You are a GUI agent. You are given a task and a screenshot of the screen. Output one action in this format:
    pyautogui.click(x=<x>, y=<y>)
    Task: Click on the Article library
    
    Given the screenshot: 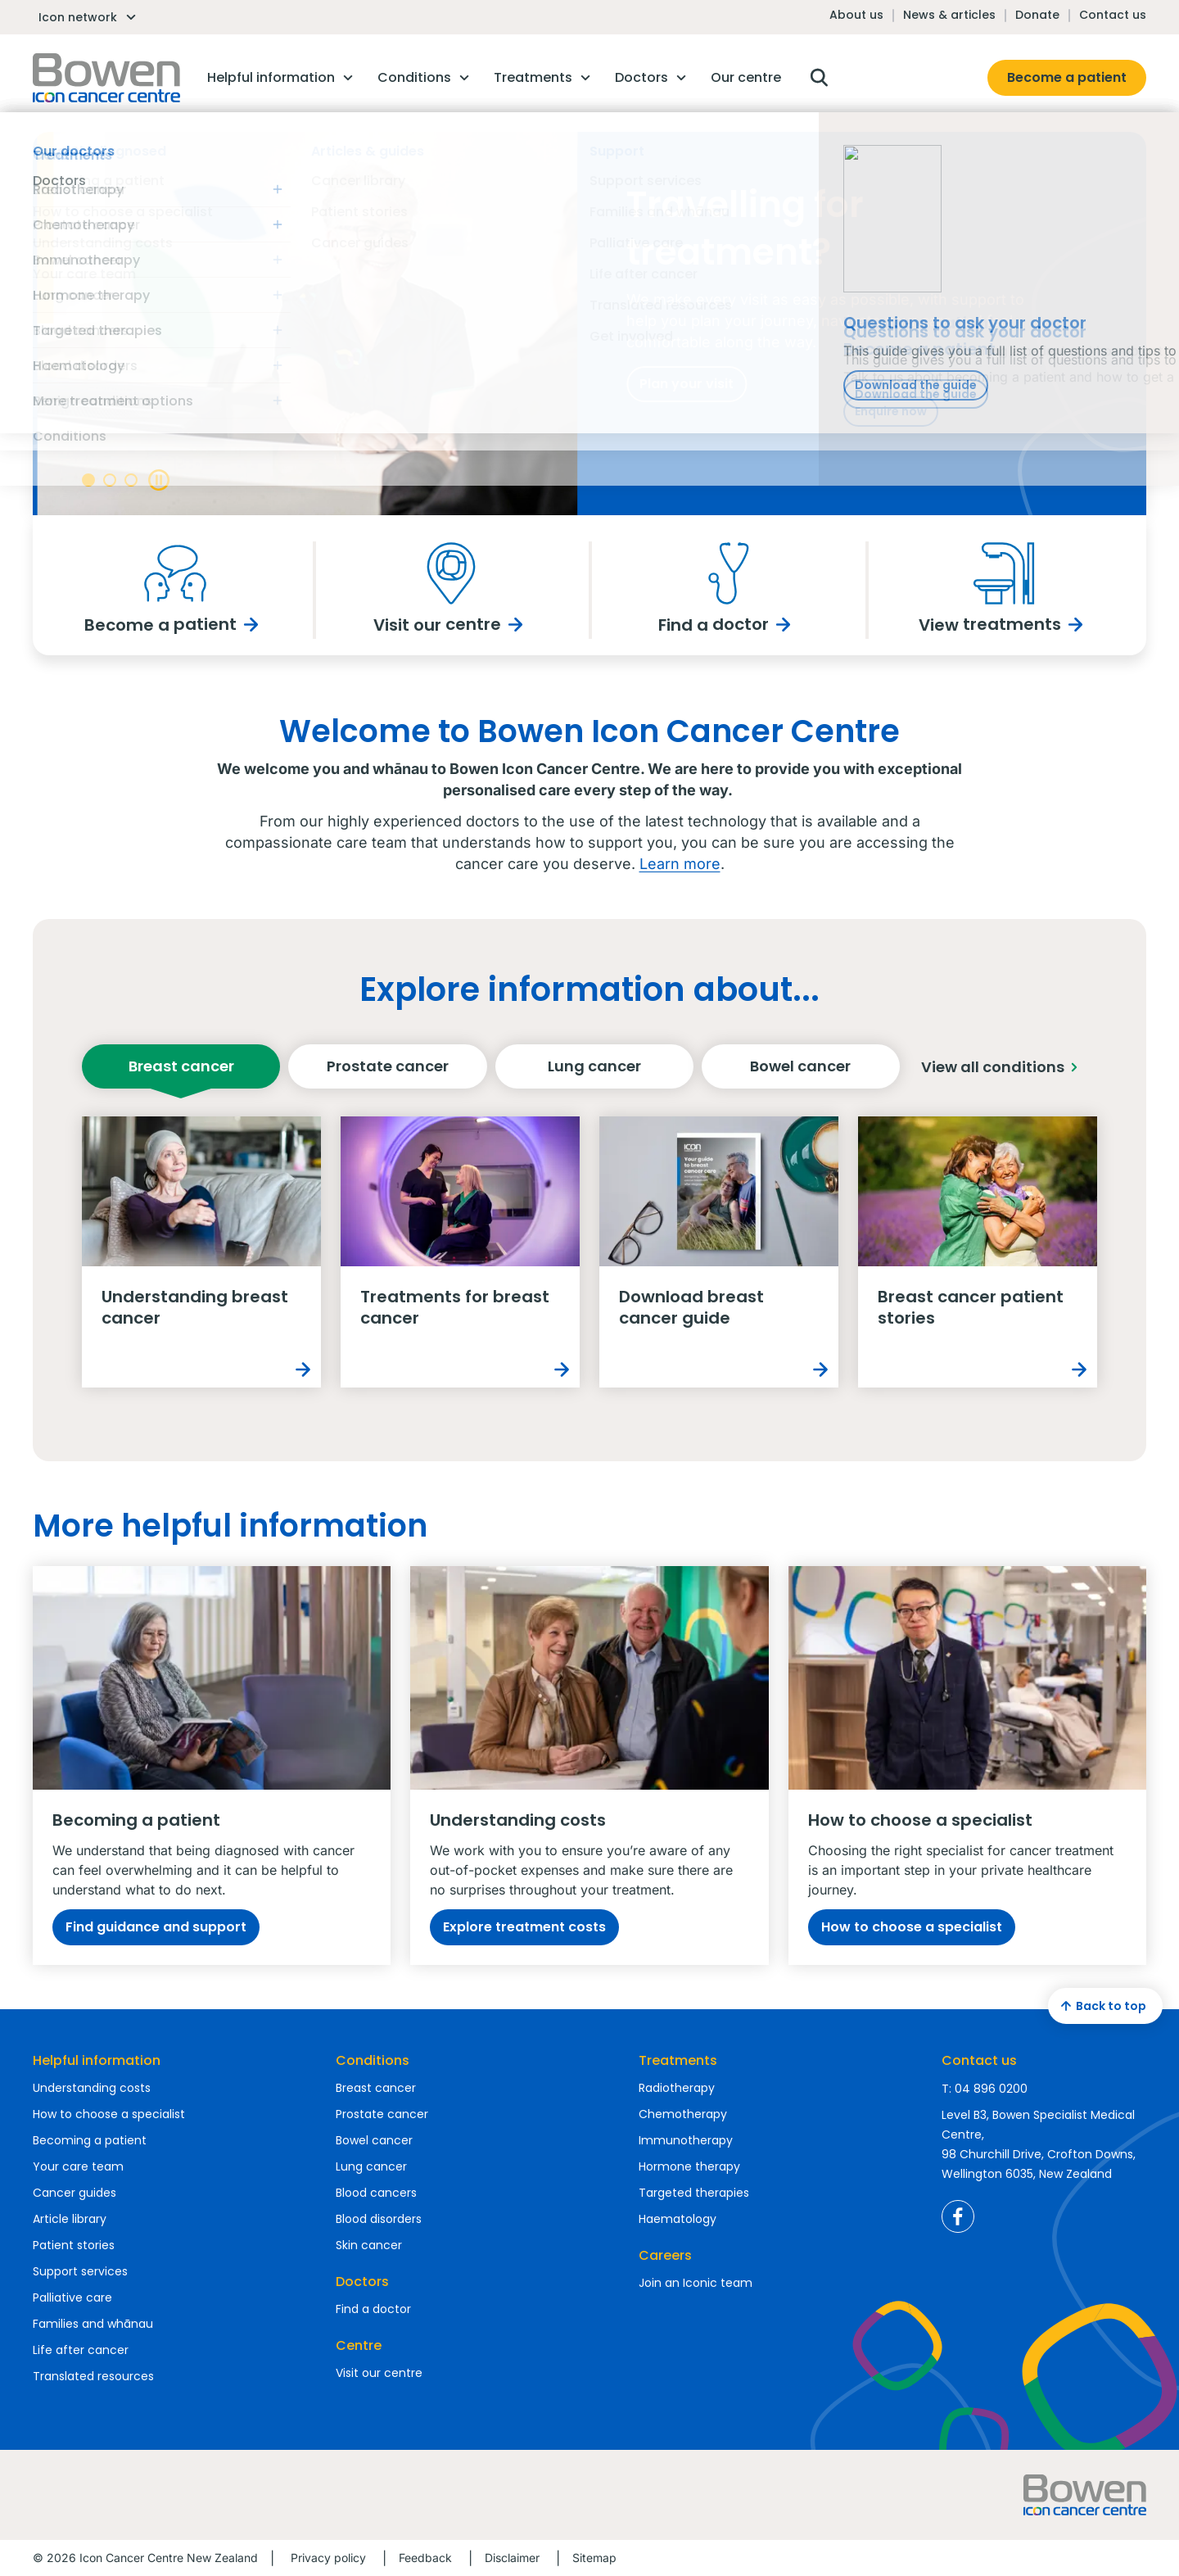 What is the action you would take?
    pyautogui.click(x=69, y=2219)
    